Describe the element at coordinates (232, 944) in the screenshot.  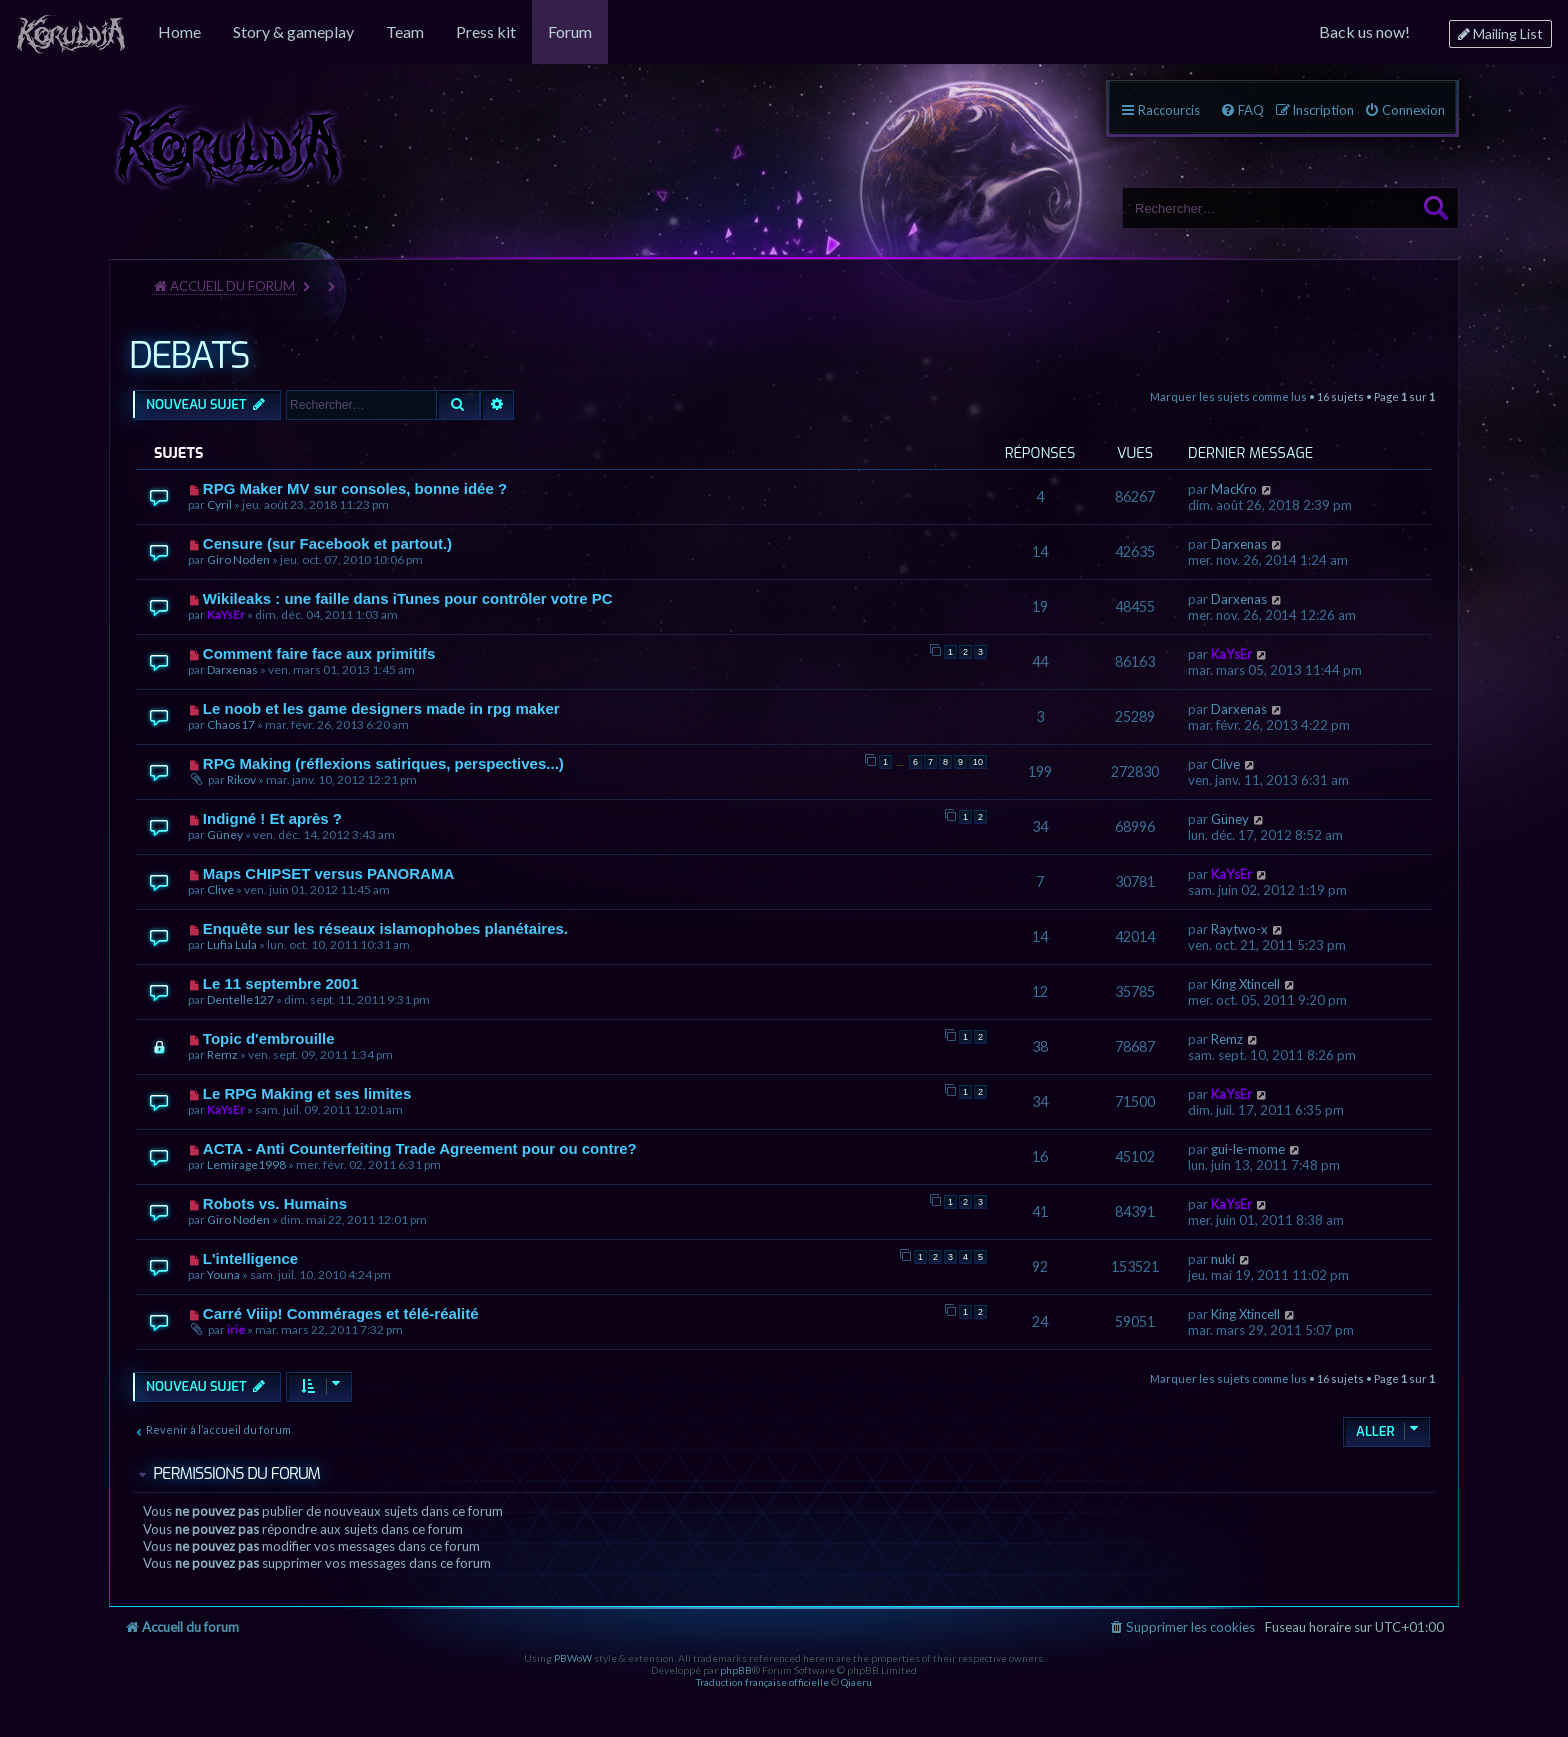
I see `Lufia Lula` at that location.